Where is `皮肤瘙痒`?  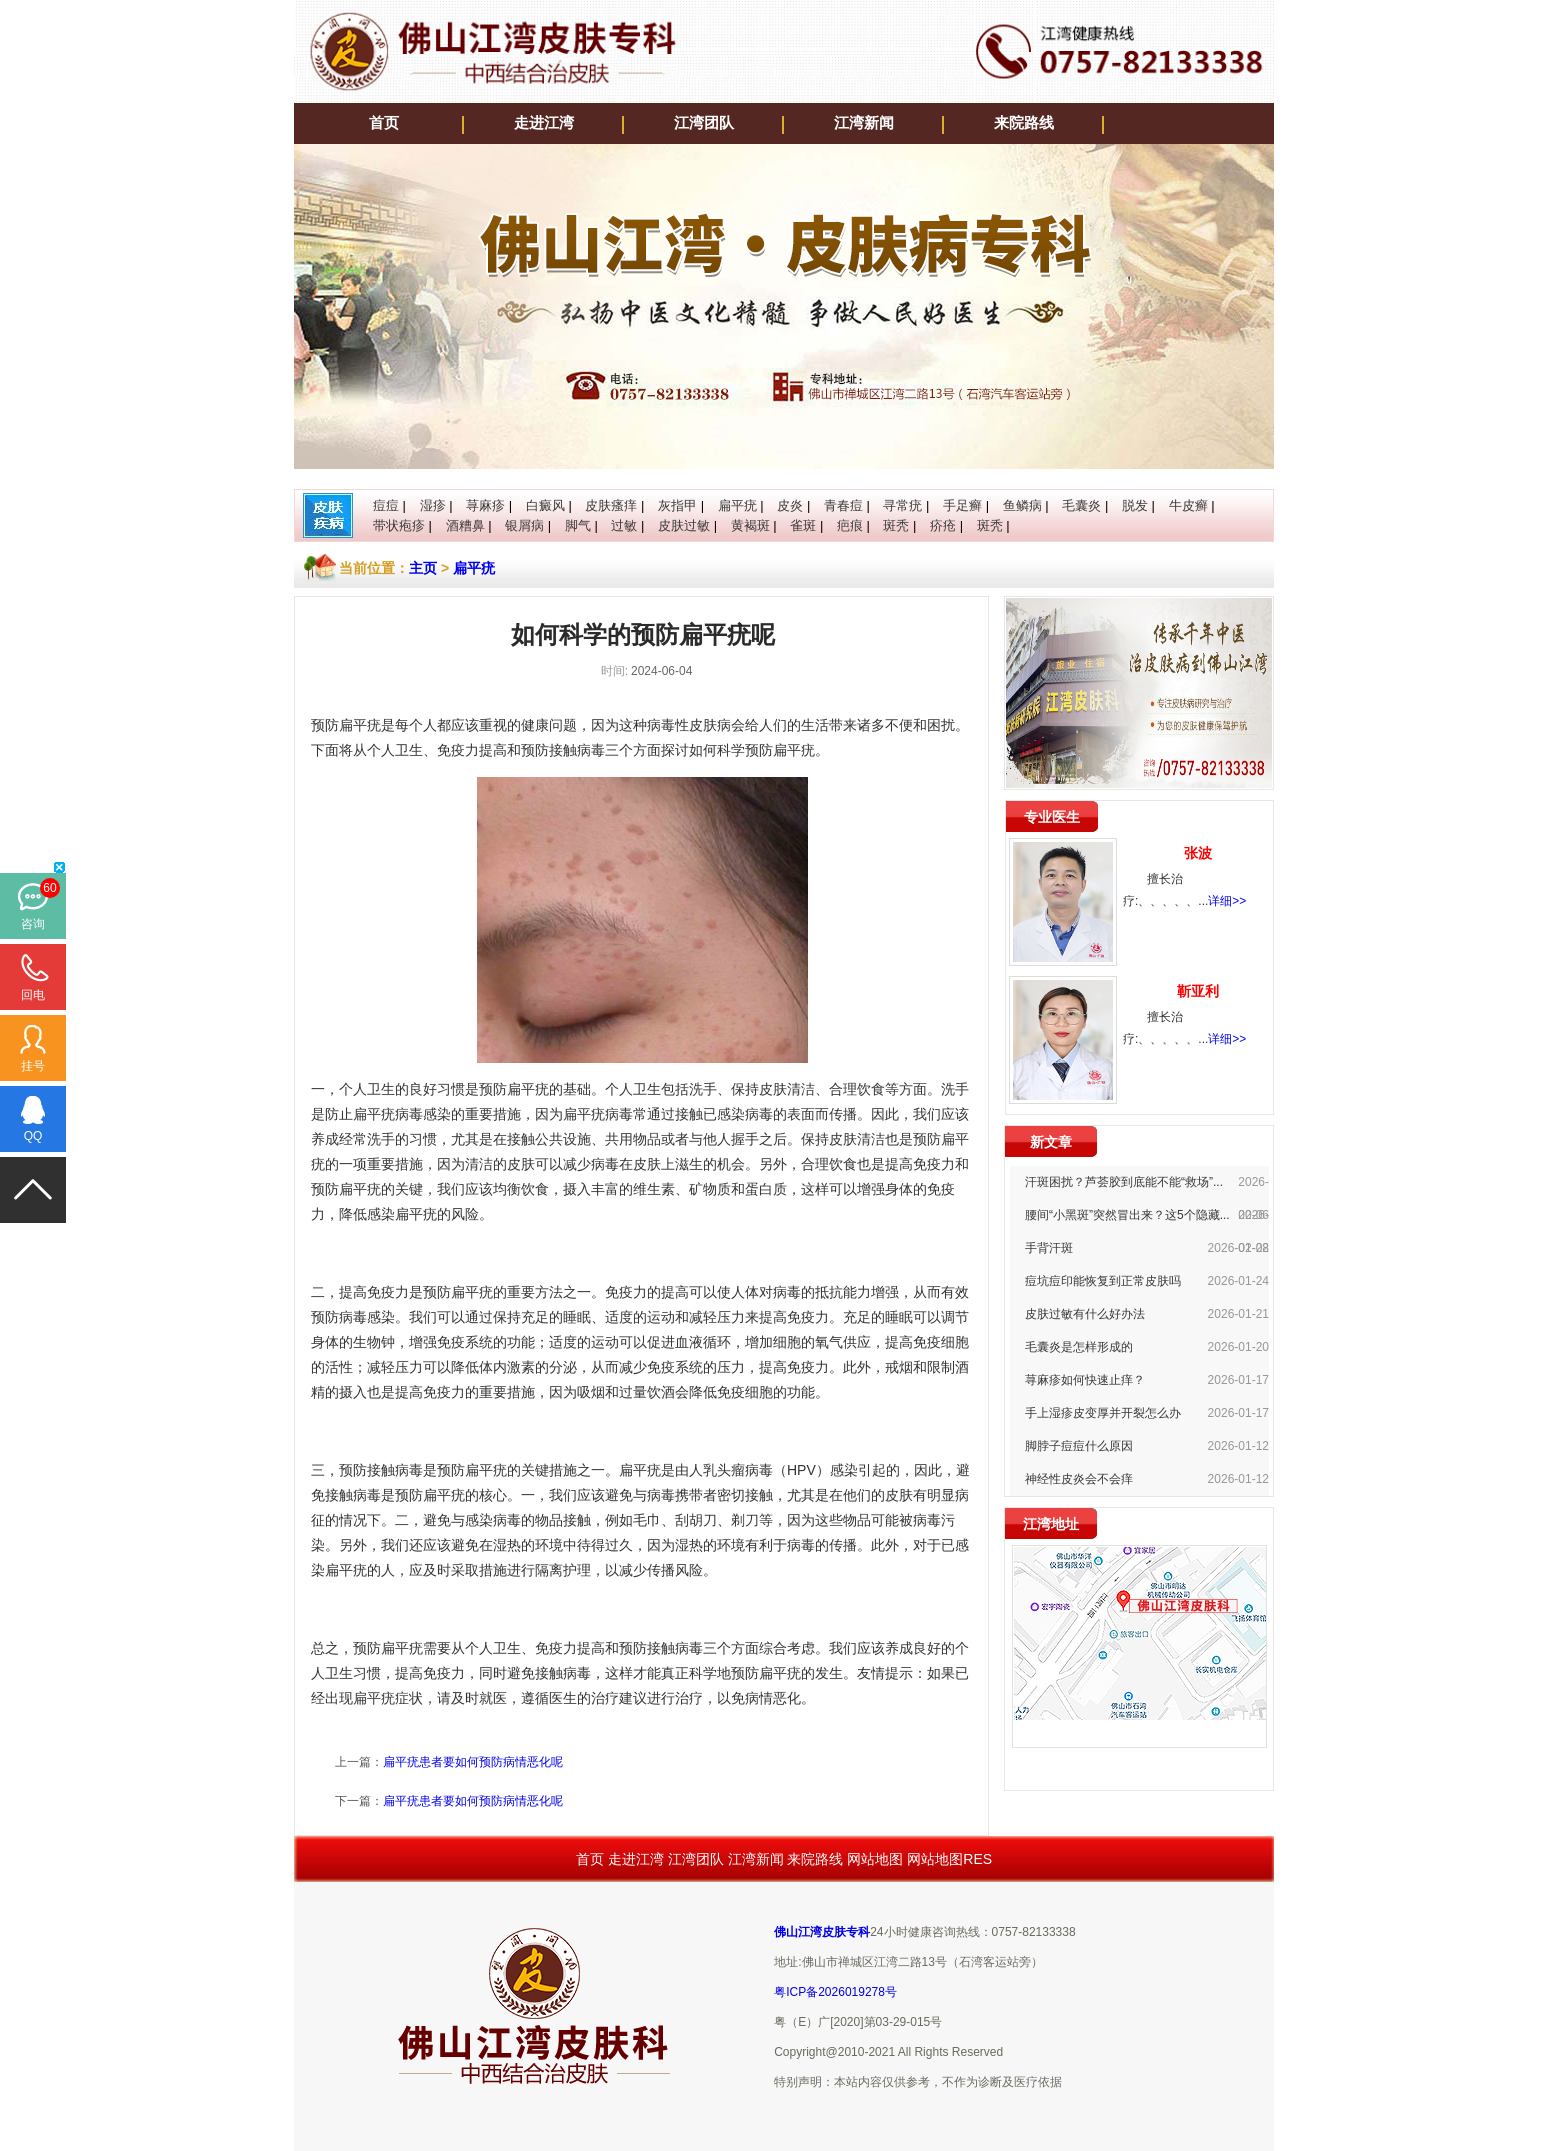
皮肤瘙痒 is located at coordinates (611, 505).